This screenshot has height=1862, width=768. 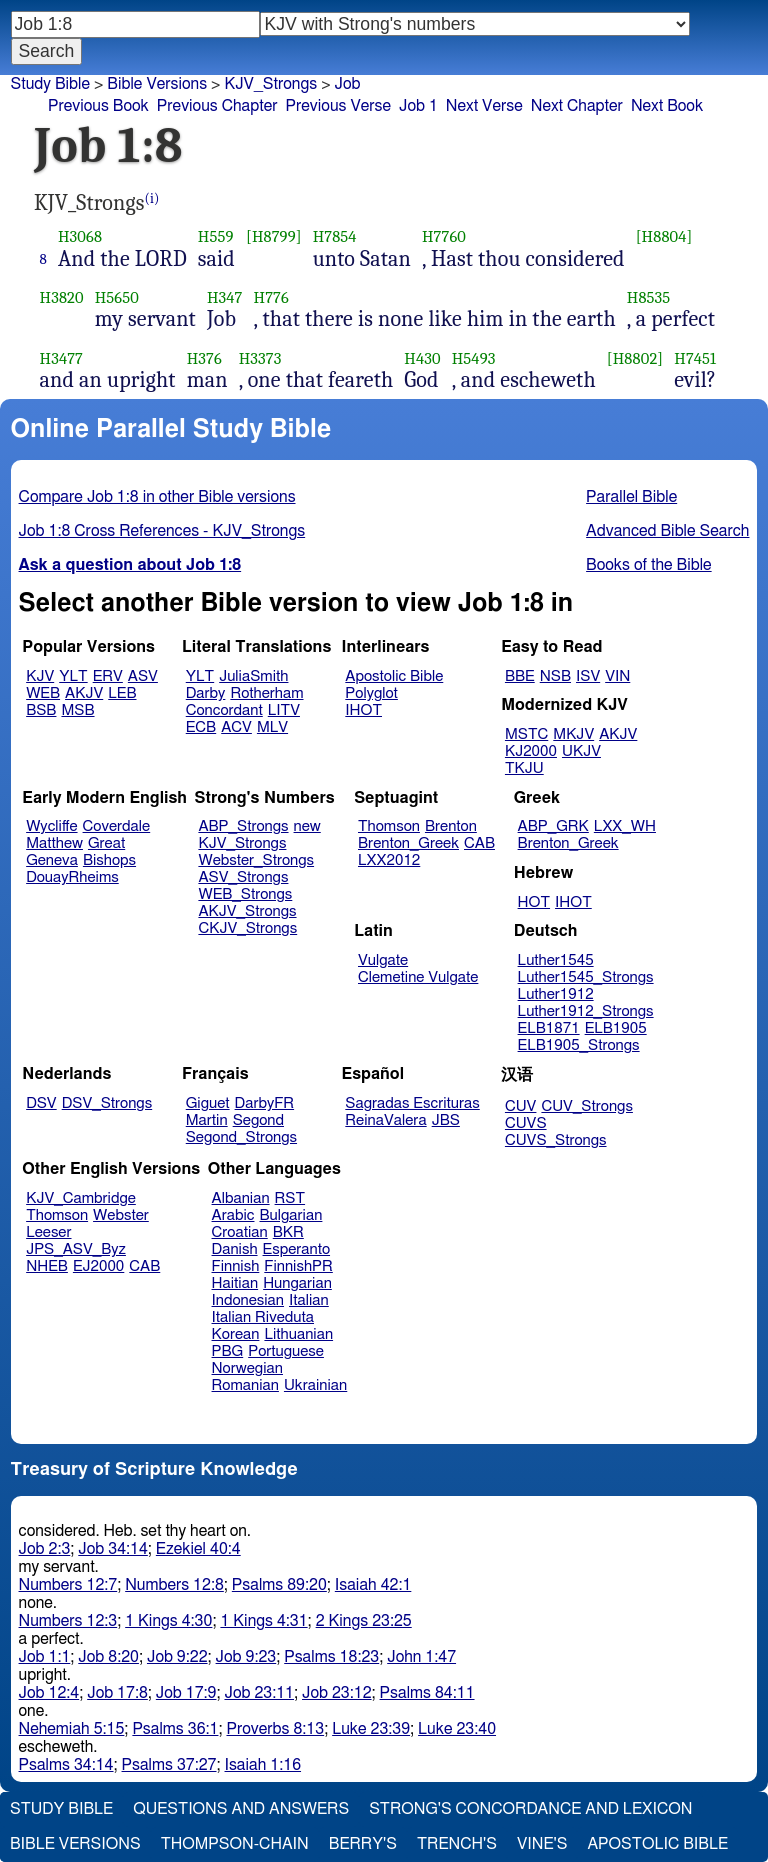 I want to click on Next Chapter, so click(x=577, y=106).